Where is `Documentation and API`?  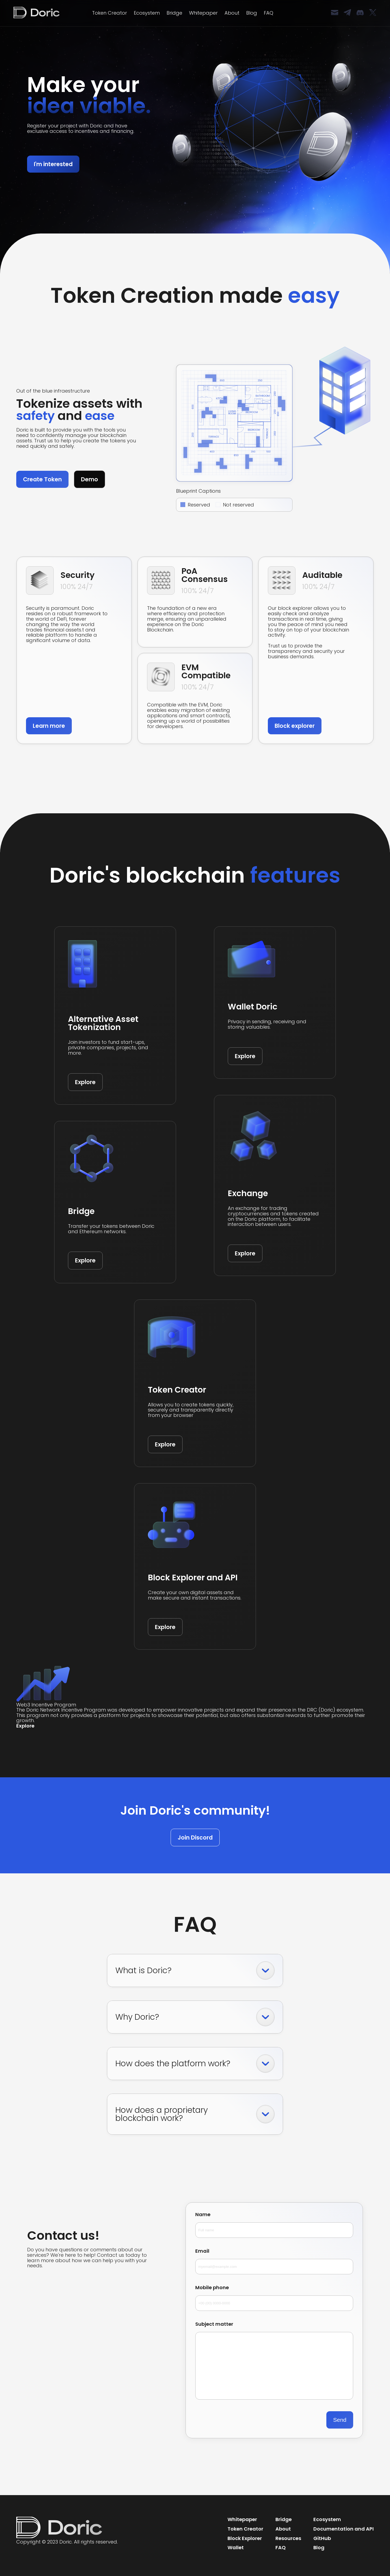 Documentation and API is located at coordinates (343, 2528).